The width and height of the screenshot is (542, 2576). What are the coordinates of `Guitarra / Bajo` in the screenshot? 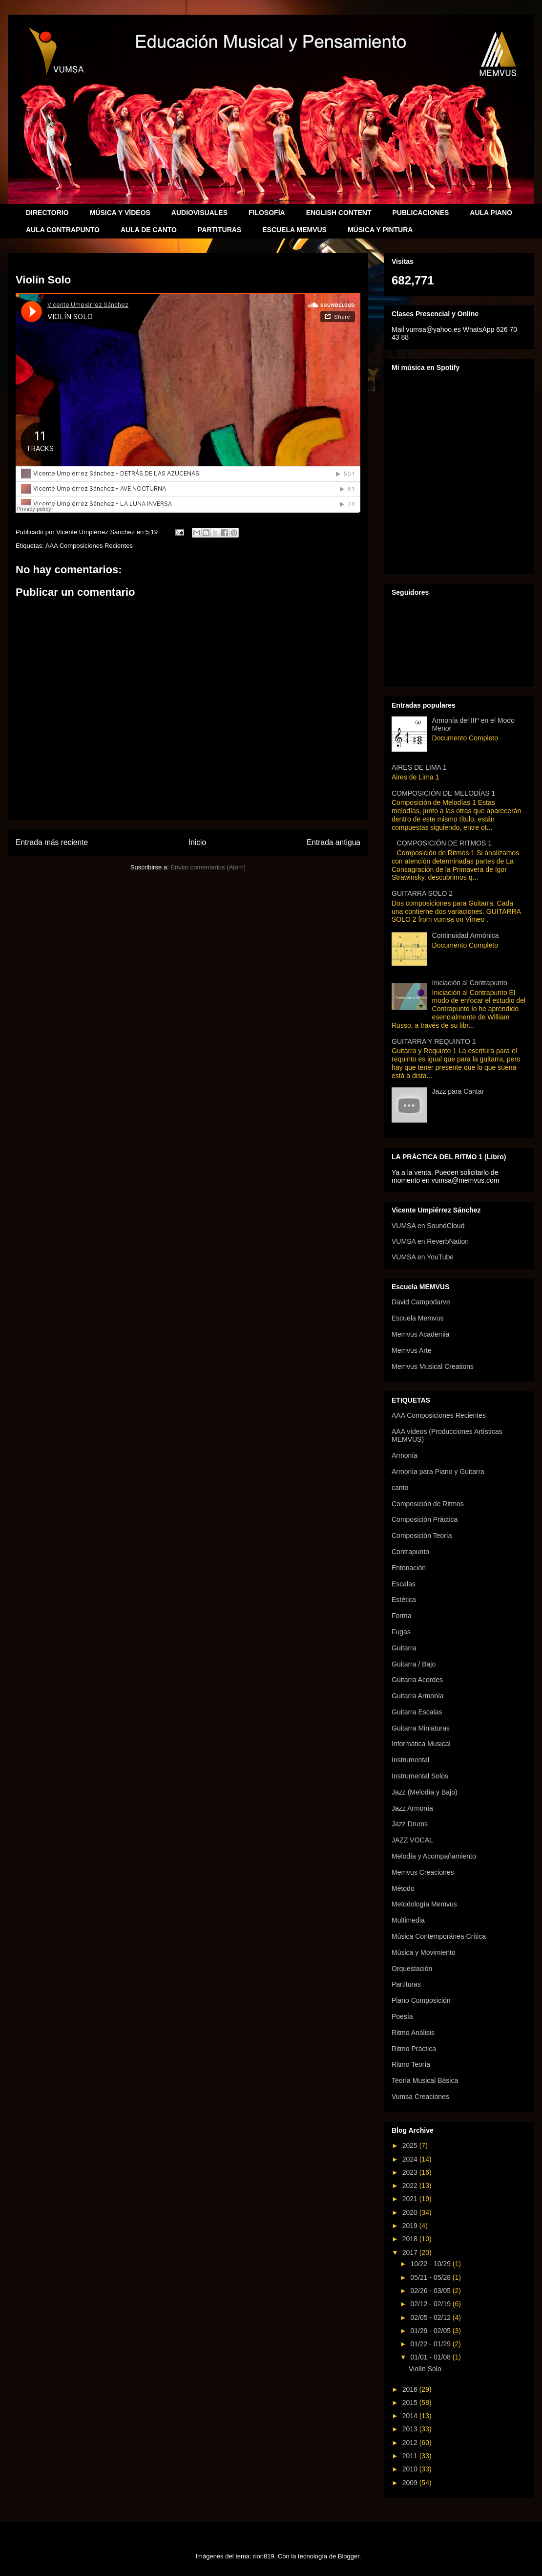 It's located at (414, 1664).